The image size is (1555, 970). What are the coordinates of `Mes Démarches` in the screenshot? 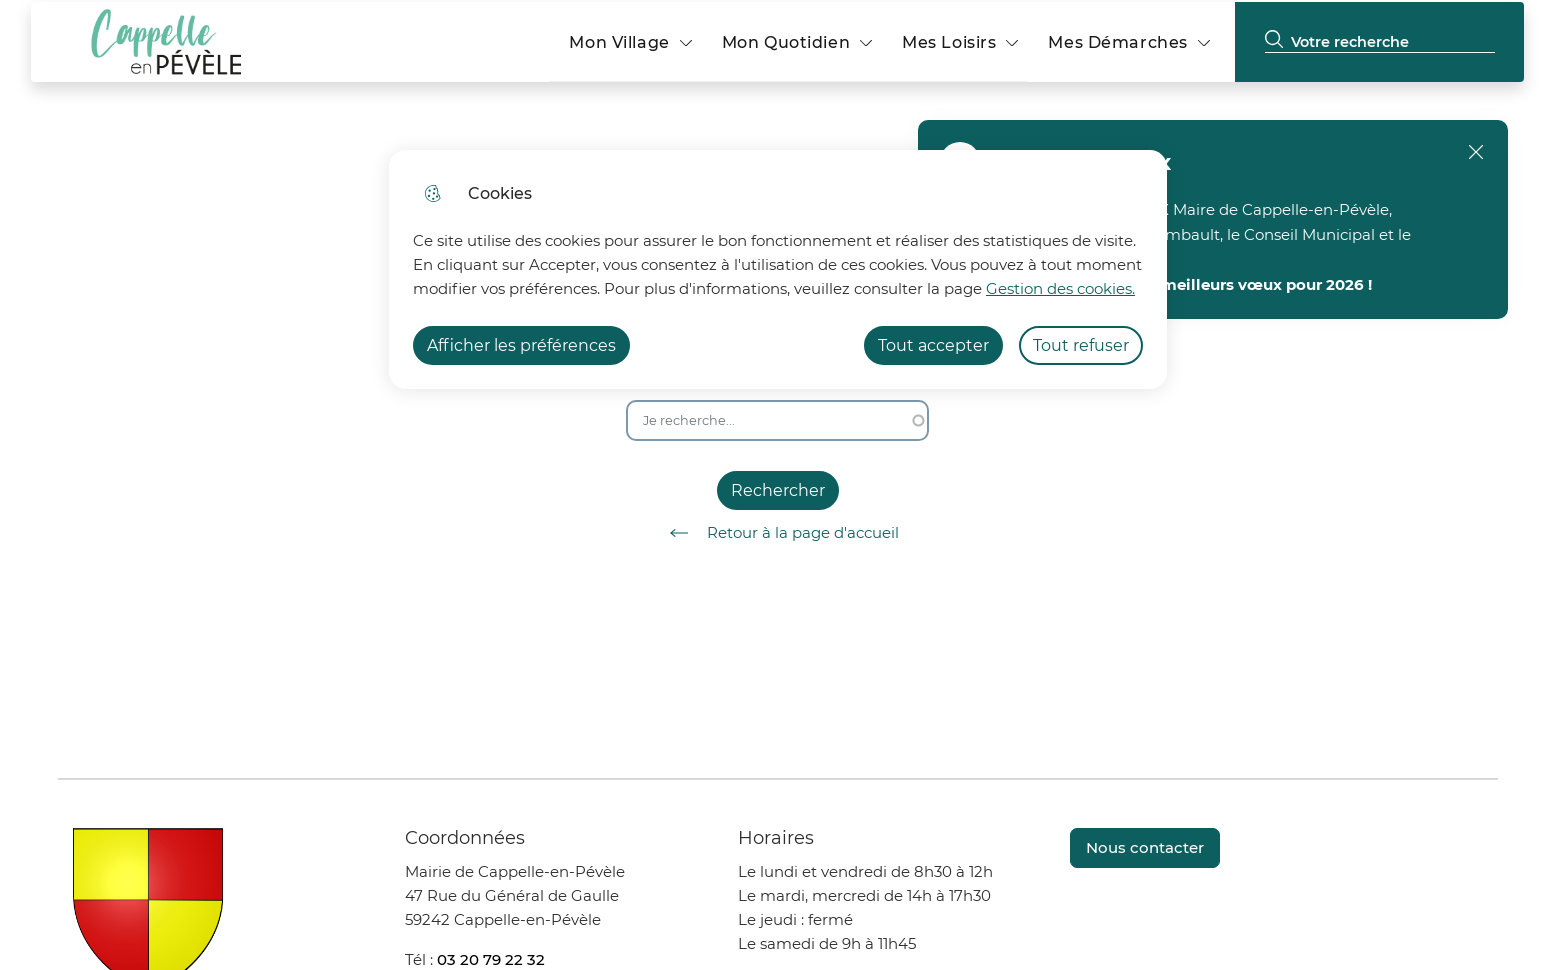 It's located at (1117, 42).